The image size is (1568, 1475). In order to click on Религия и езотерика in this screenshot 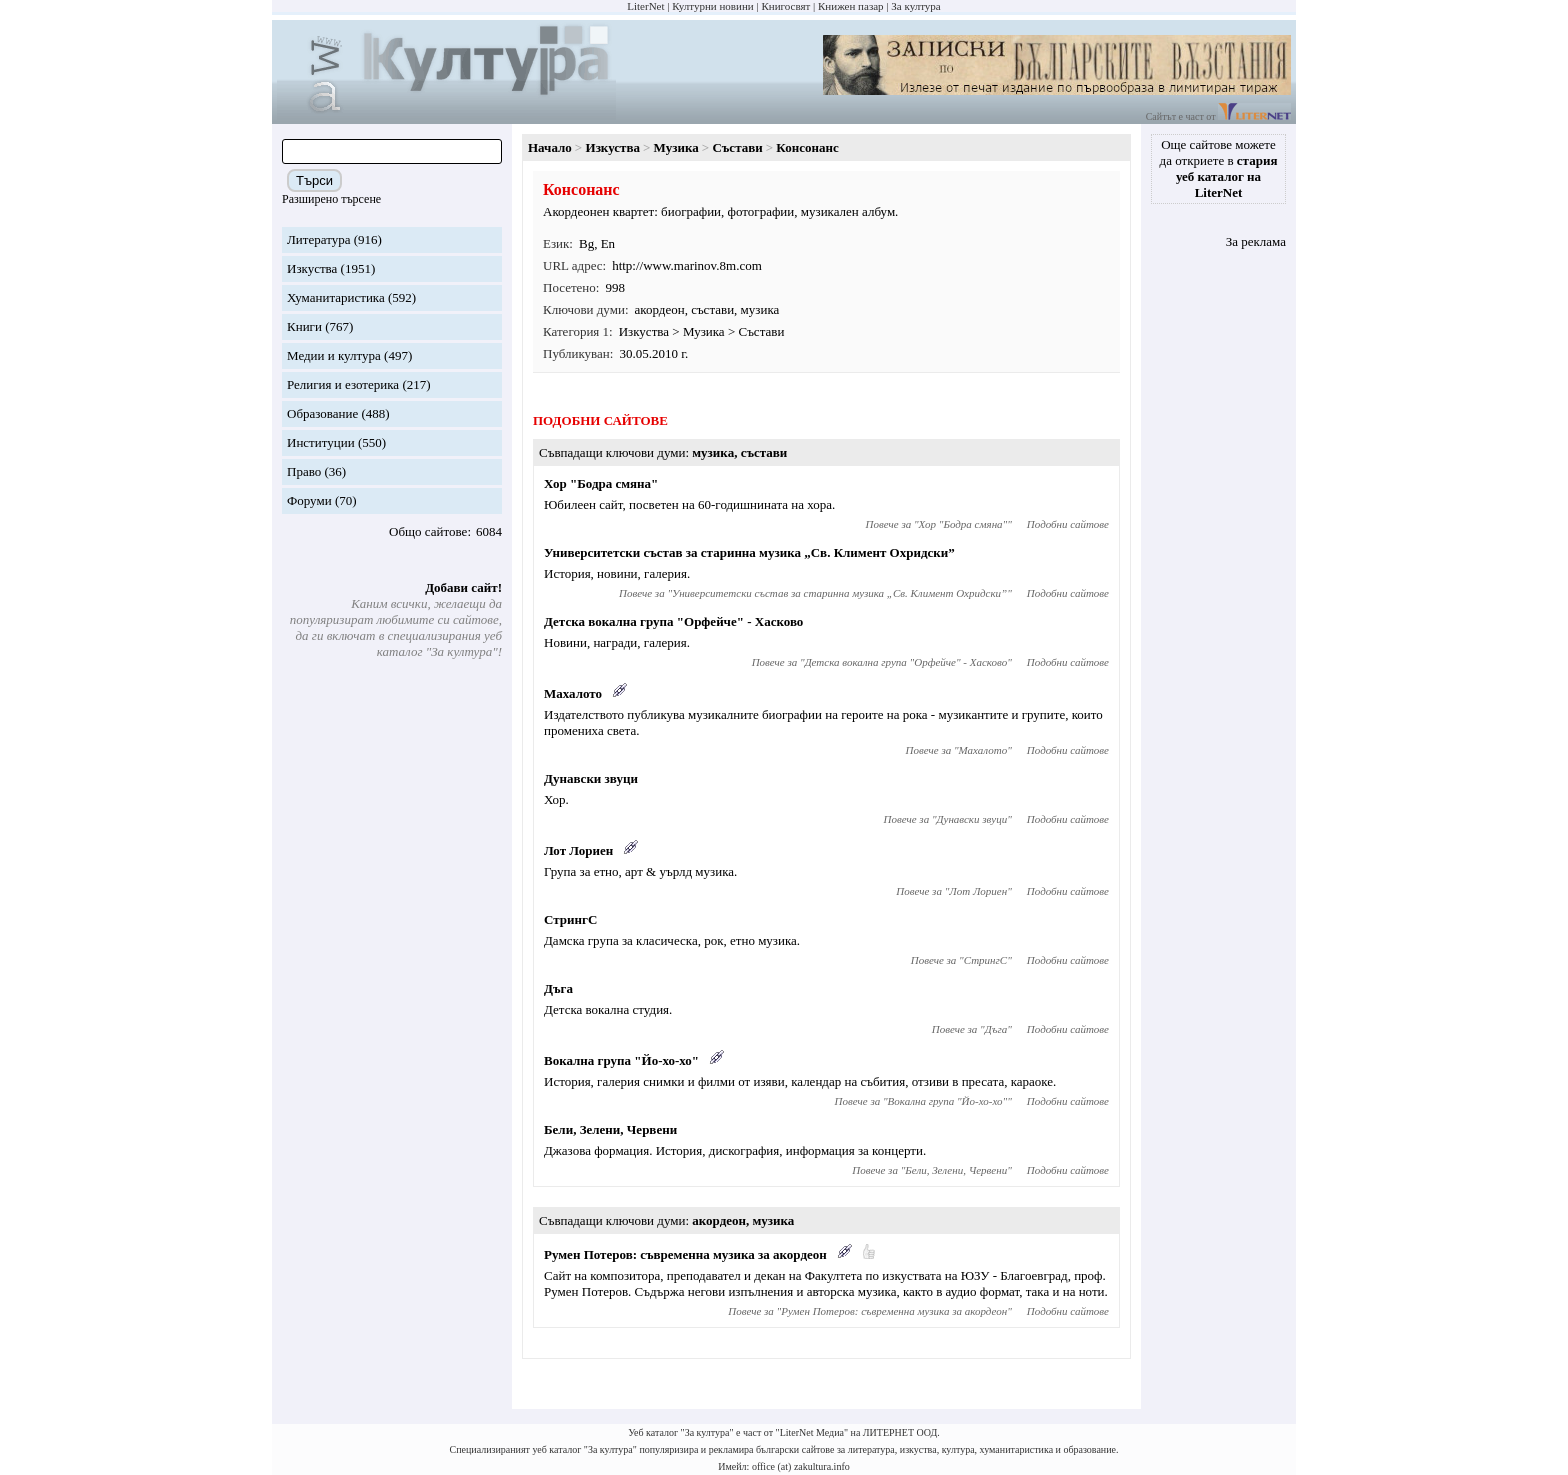, I will do `click(343, 384)`.